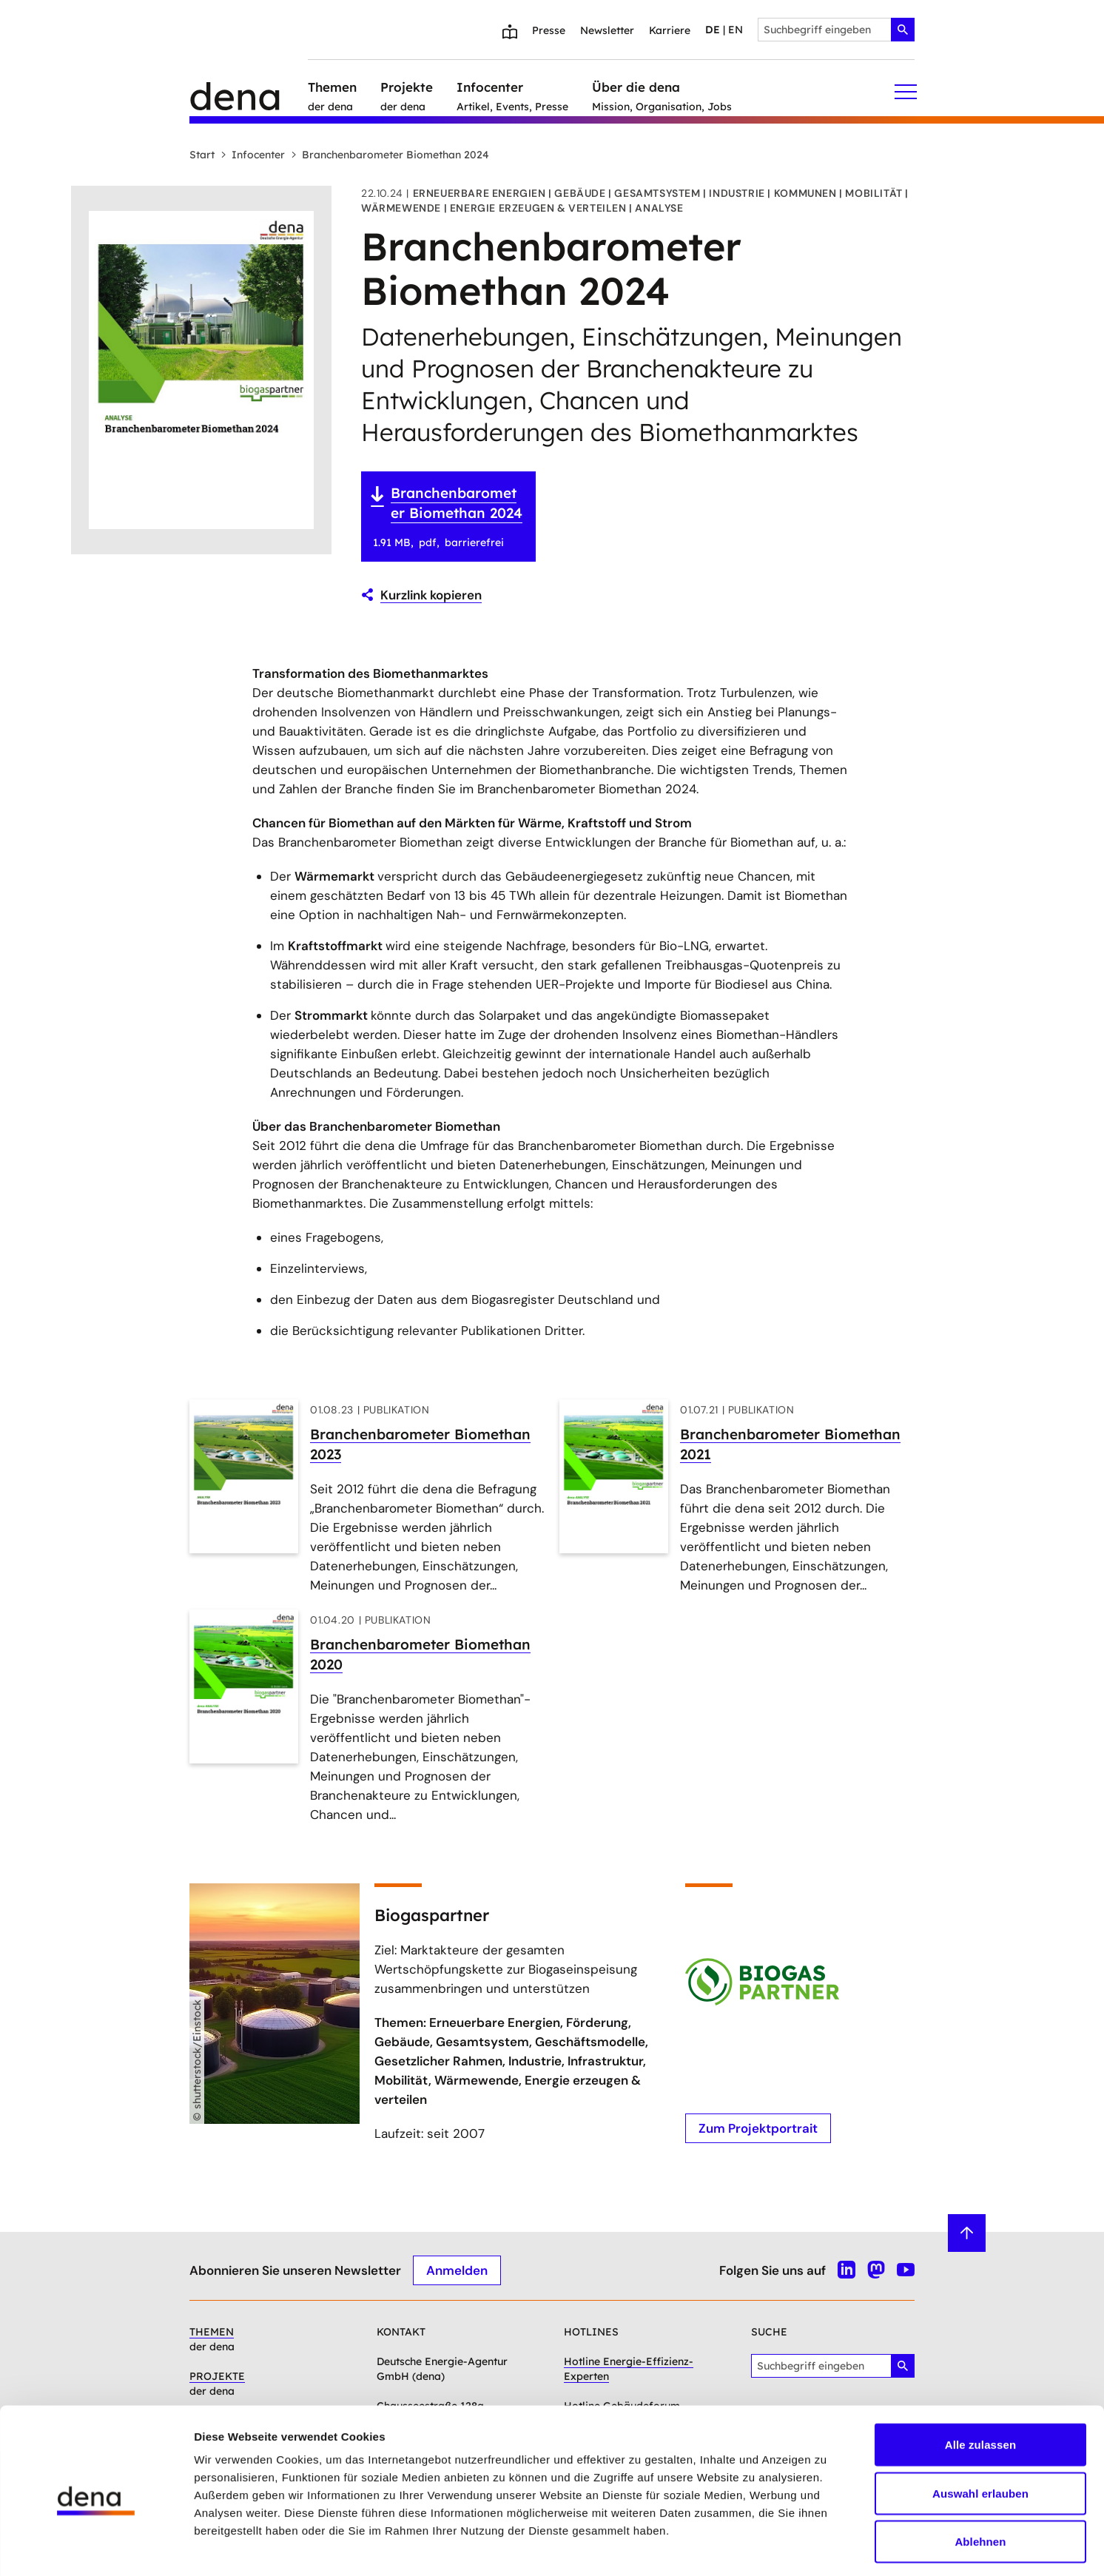 The height and width of the screenshot is (2576, 1104). Describe the element at coordinates (390, 154) in the screenshot. I see `Branchenbarometer Biomethan 2024` at that location.